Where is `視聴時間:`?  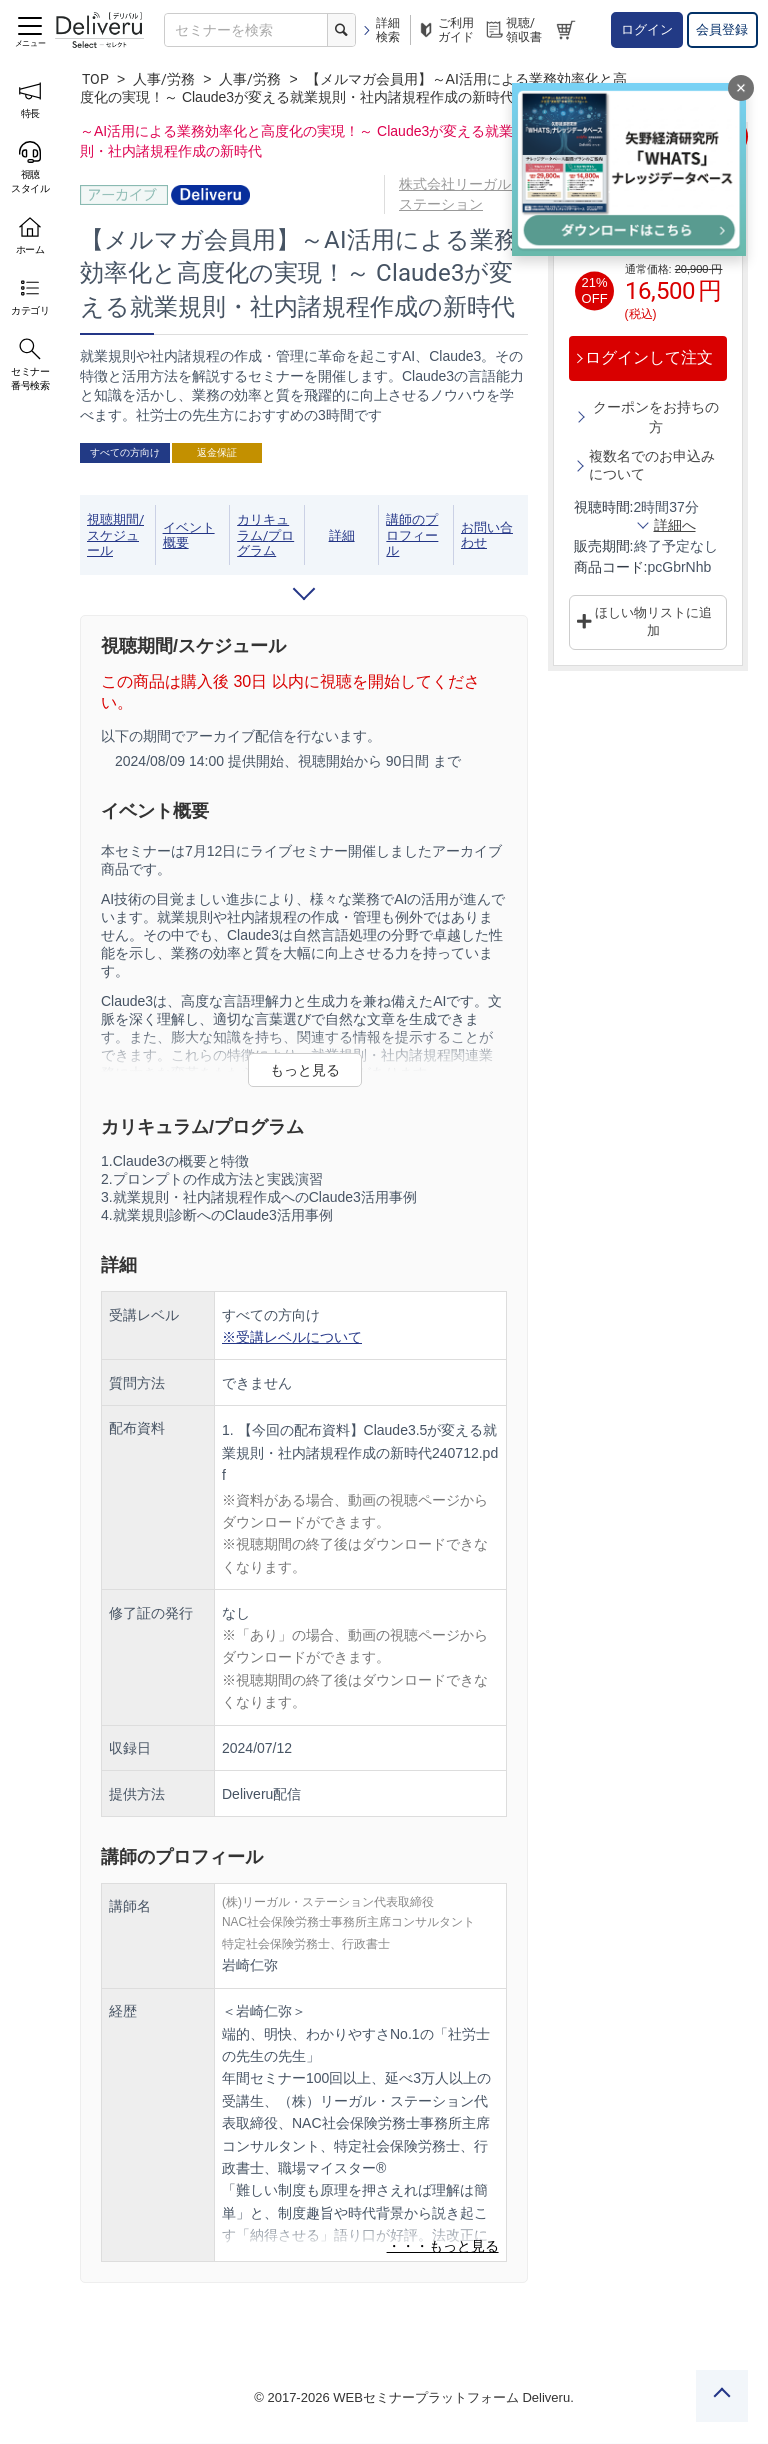 視聴時間: is located at coordinates (604, 506).